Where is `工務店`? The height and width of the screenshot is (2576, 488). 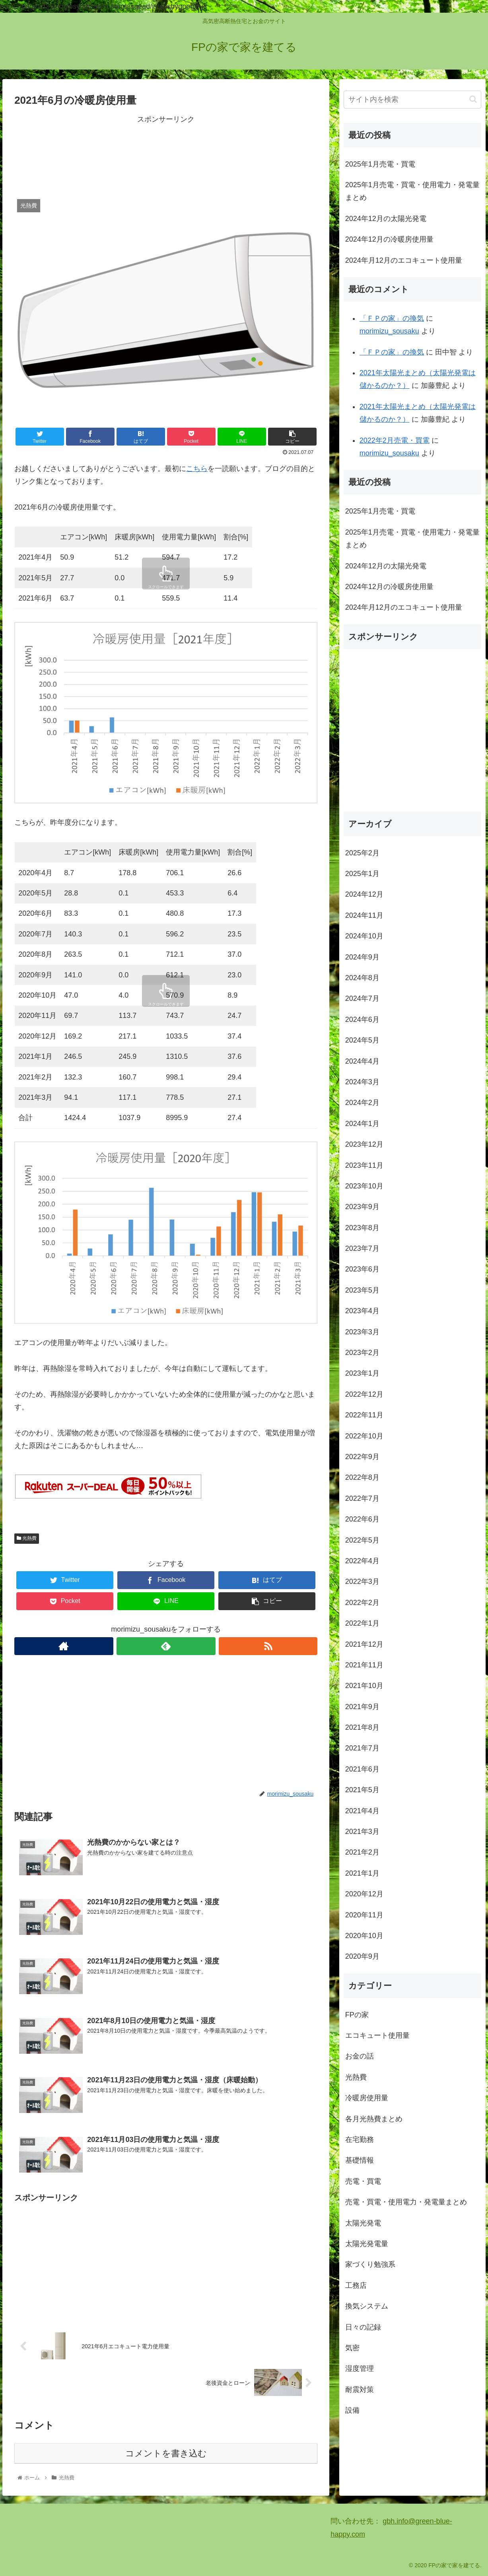 工務店 is located at coordinates (356, 2285).